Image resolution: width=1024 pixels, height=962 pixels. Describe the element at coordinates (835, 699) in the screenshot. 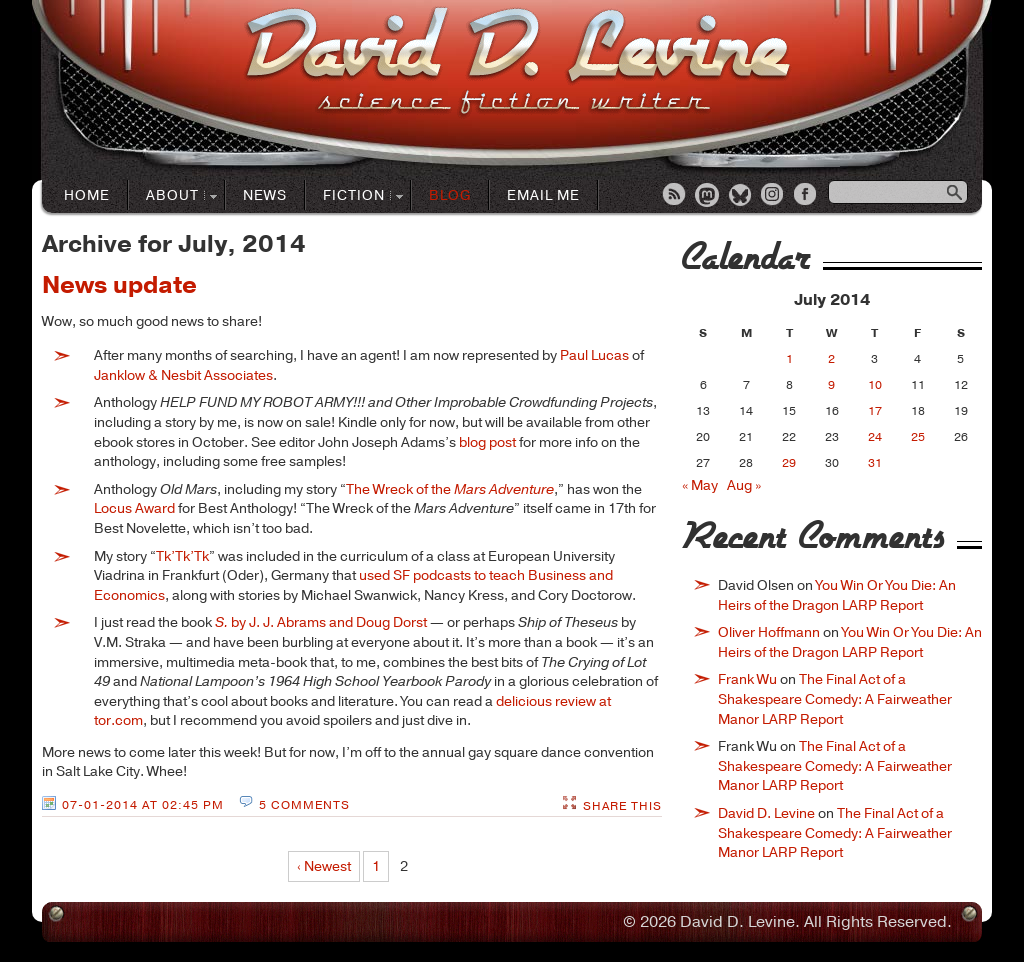

I see `The Final Act of a Shakespeare Comedy: A Fairweather Manor LARP Report` at that location.